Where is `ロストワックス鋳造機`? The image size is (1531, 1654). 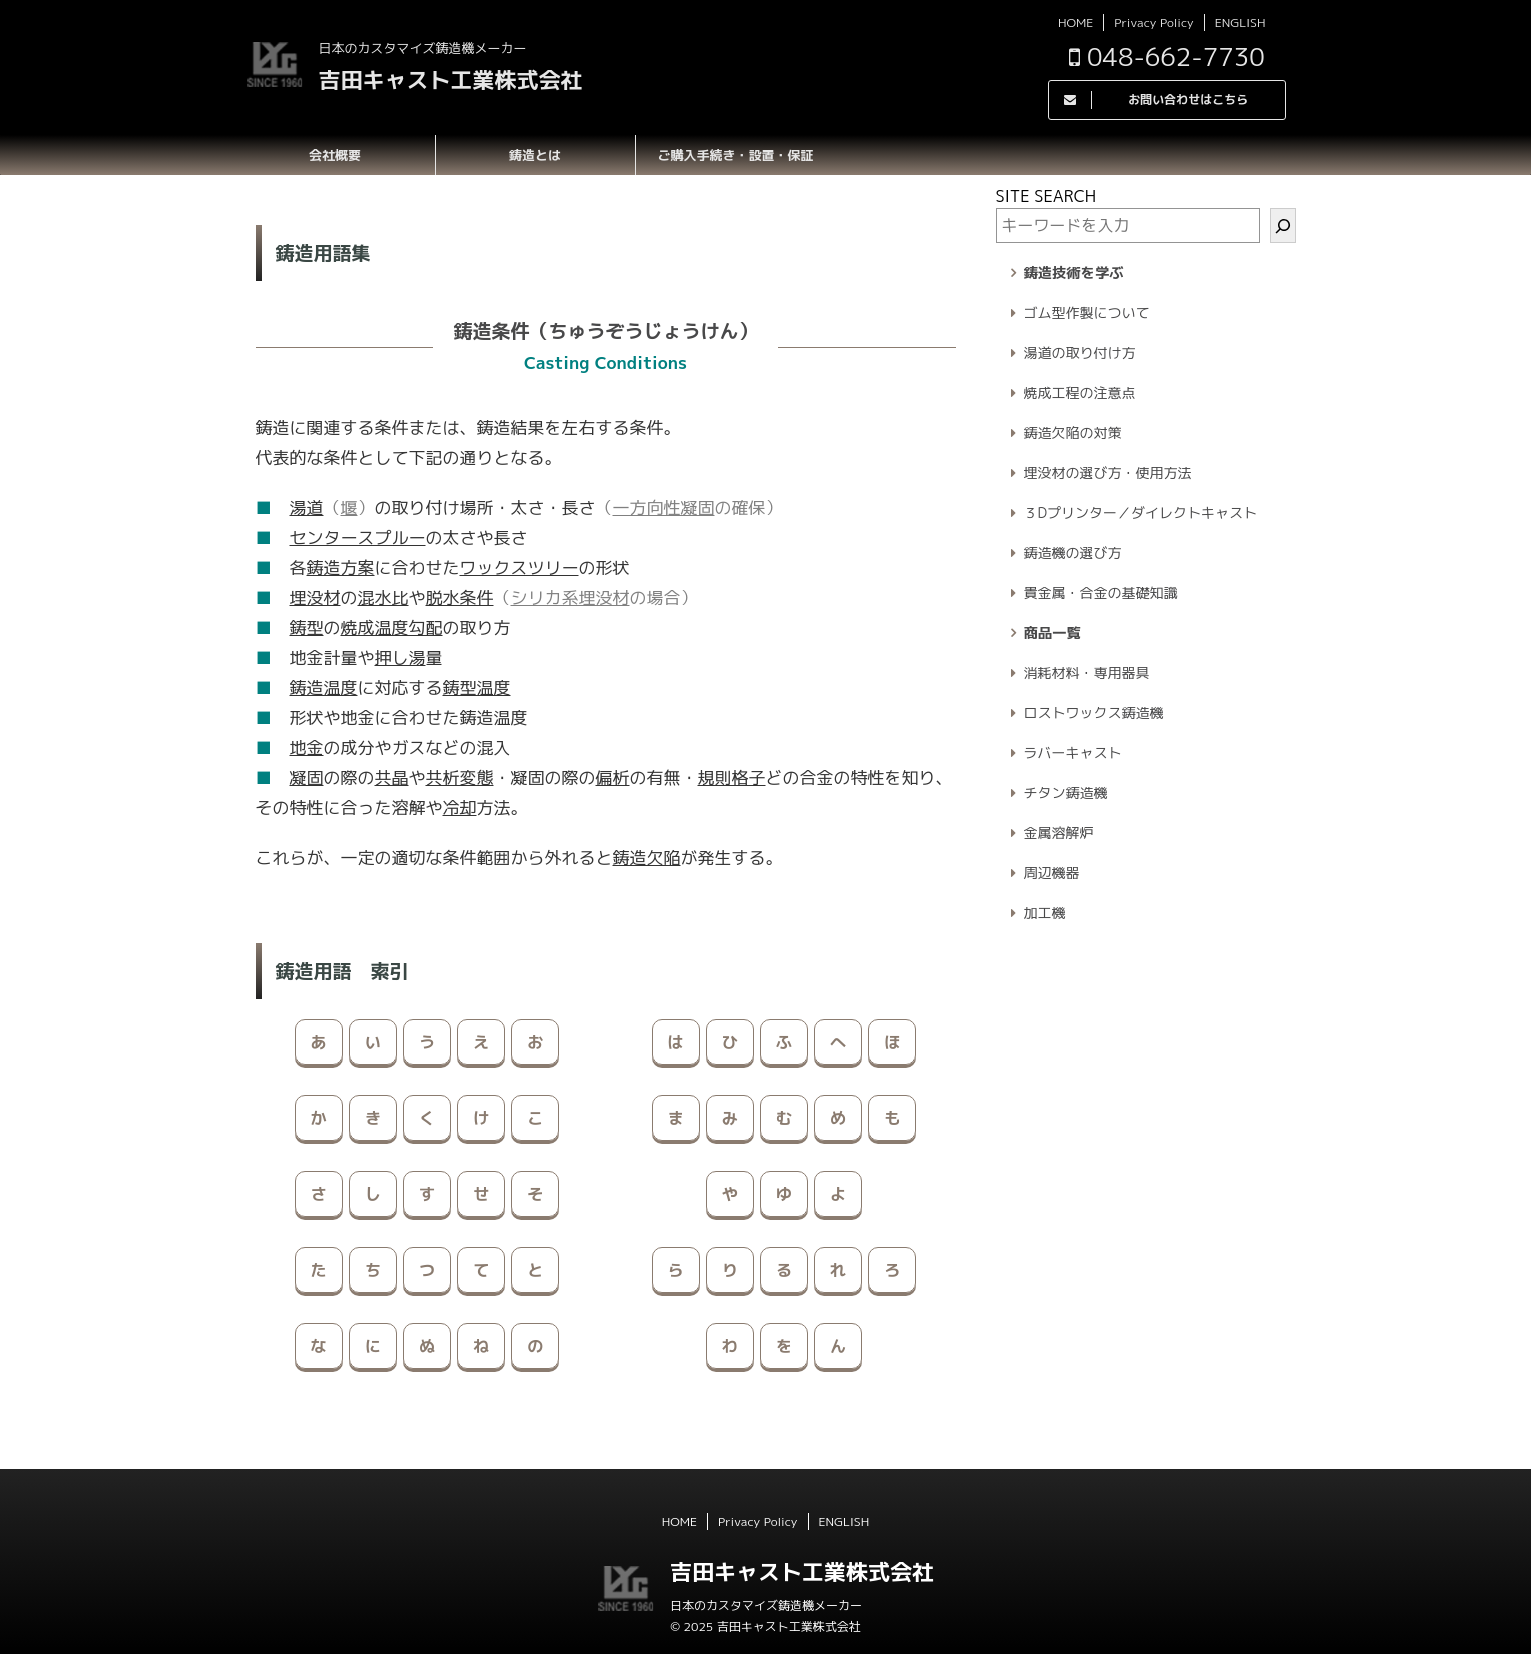
ロストワックス鋳造機 is located at coordinates (1094, 712).